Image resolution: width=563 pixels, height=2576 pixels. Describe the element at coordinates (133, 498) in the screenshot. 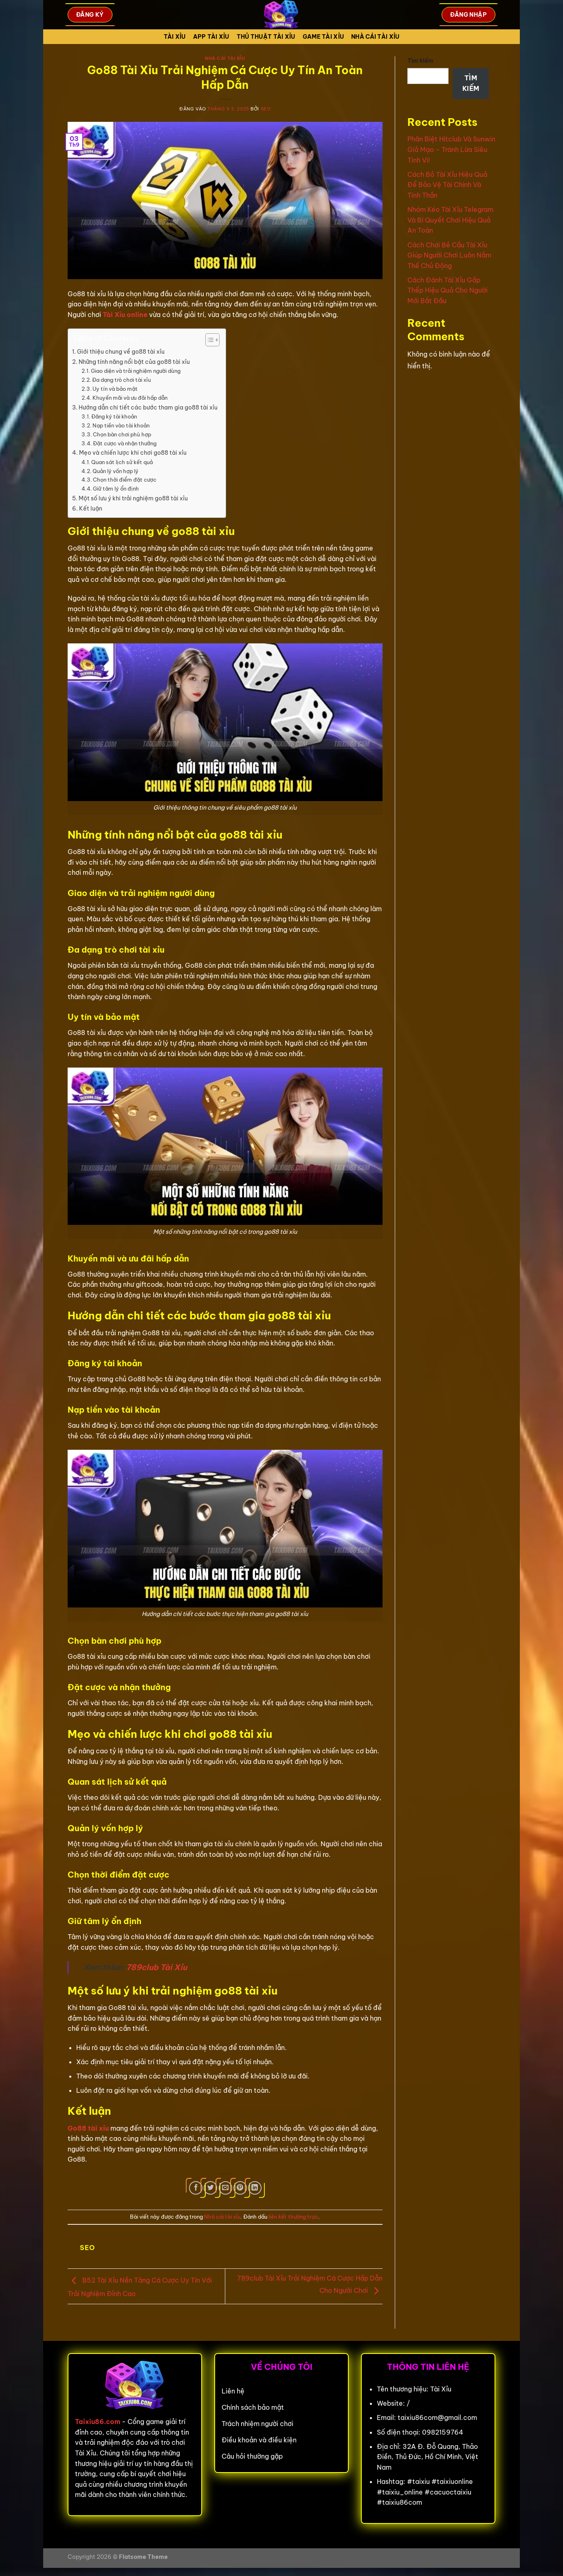

I see `Một số lưu ý khi trải nghiệm go88 tài xỉu` at that location.